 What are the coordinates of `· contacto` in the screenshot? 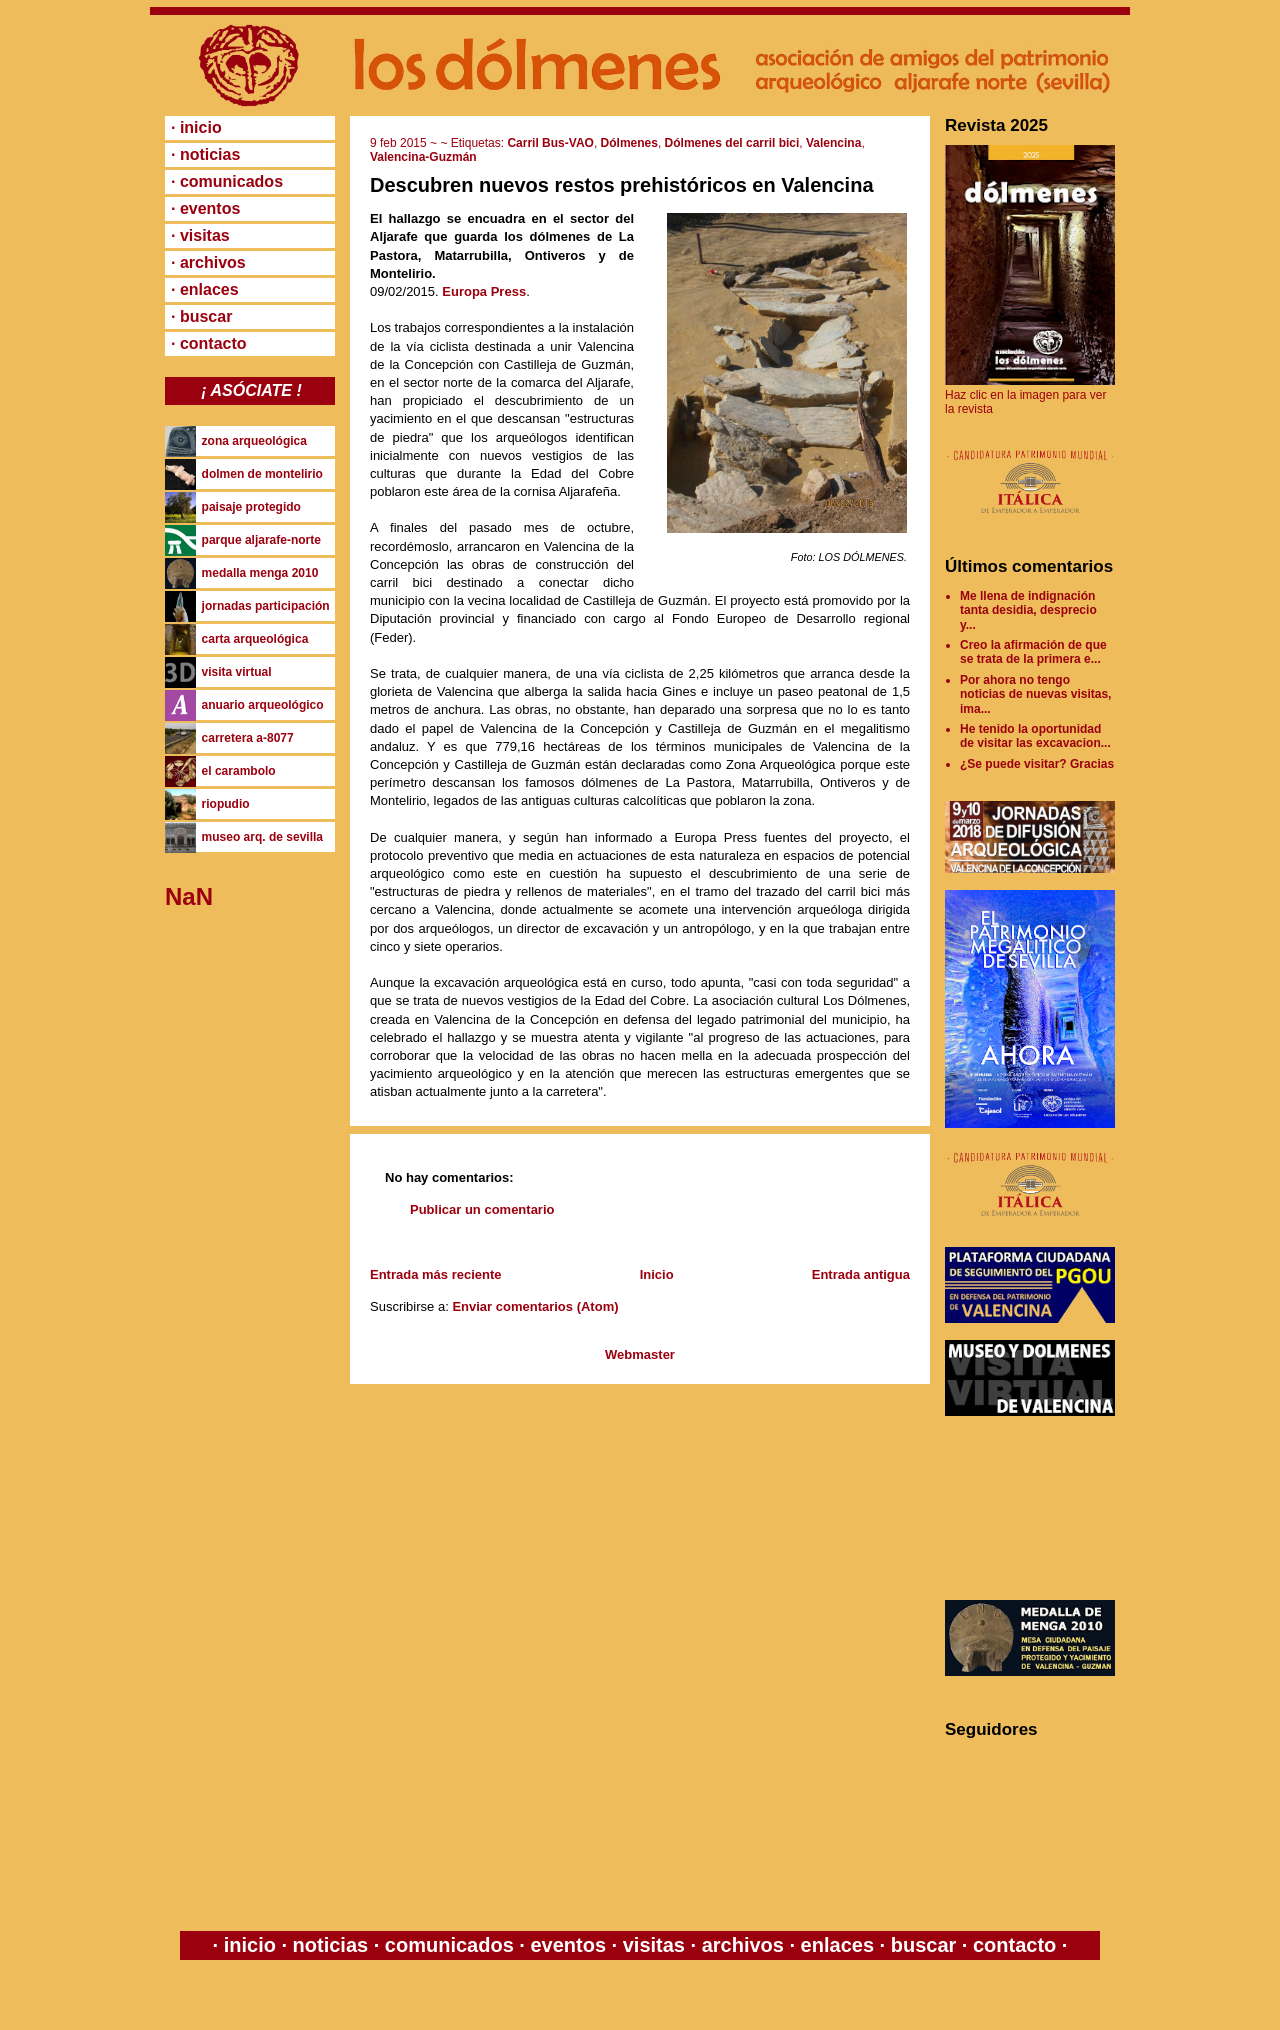 It's located at (209, 343).